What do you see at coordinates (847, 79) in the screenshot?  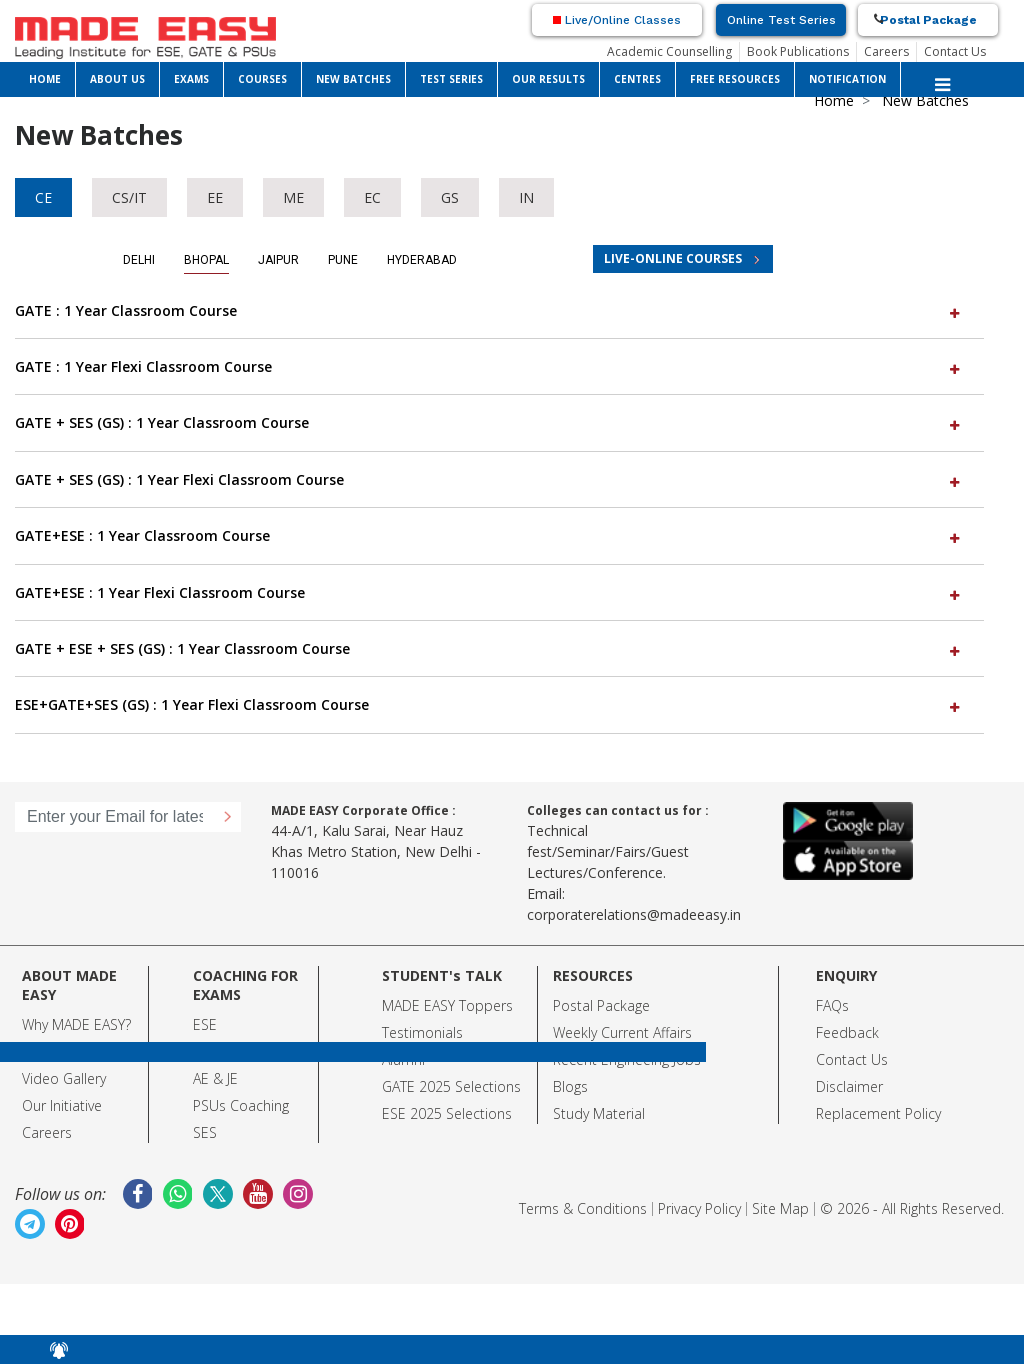 I see `NOTIFICATION` at bounding box center [847, 79].